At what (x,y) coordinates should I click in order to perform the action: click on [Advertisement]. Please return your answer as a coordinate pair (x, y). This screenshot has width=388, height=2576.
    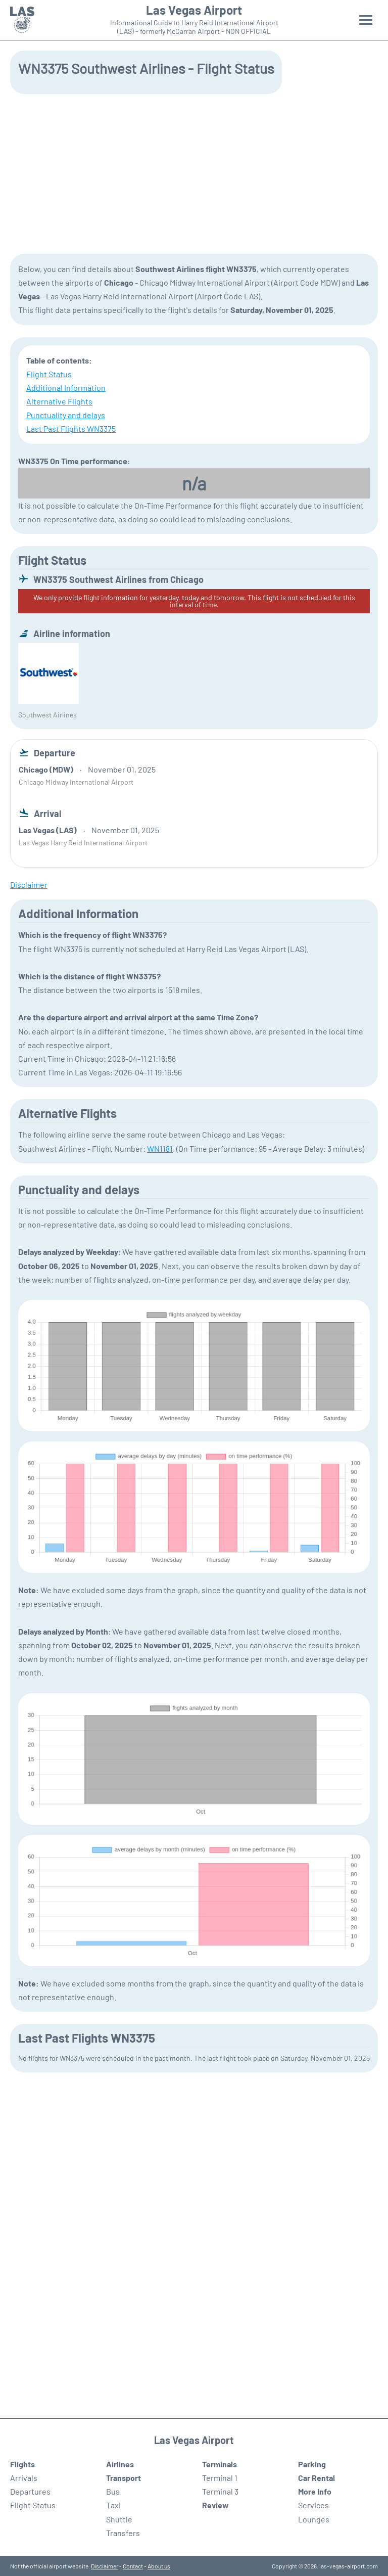
    Looking at the image, I should click on (194, 173).